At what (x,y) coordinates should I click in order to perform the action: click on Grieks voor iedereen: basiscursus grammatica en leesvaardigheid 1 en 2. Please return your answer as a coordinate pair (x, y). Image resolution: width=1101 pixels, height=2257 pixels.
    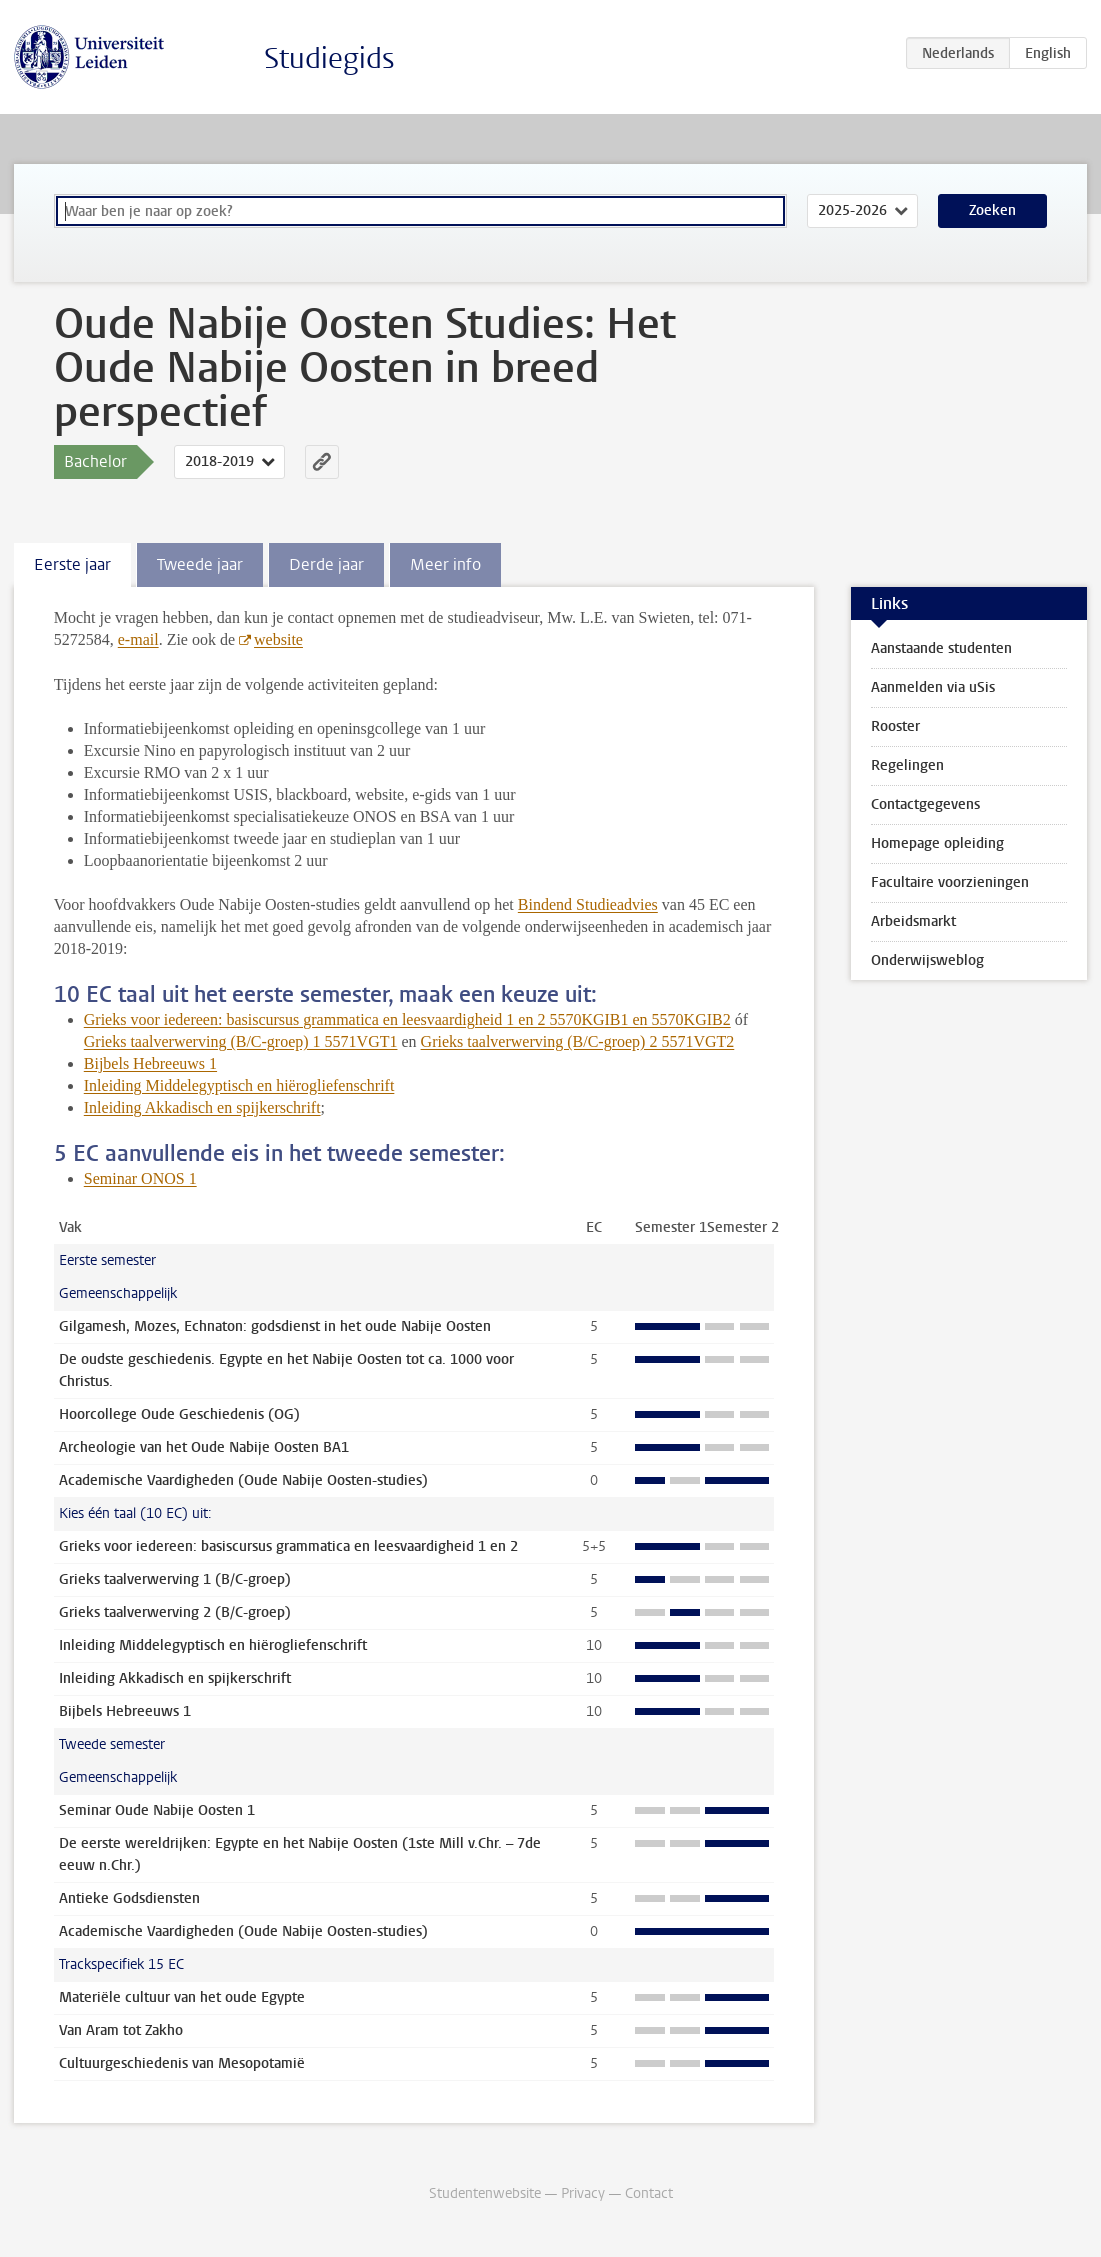
    Looking at the image, I should click on (288, 1546).